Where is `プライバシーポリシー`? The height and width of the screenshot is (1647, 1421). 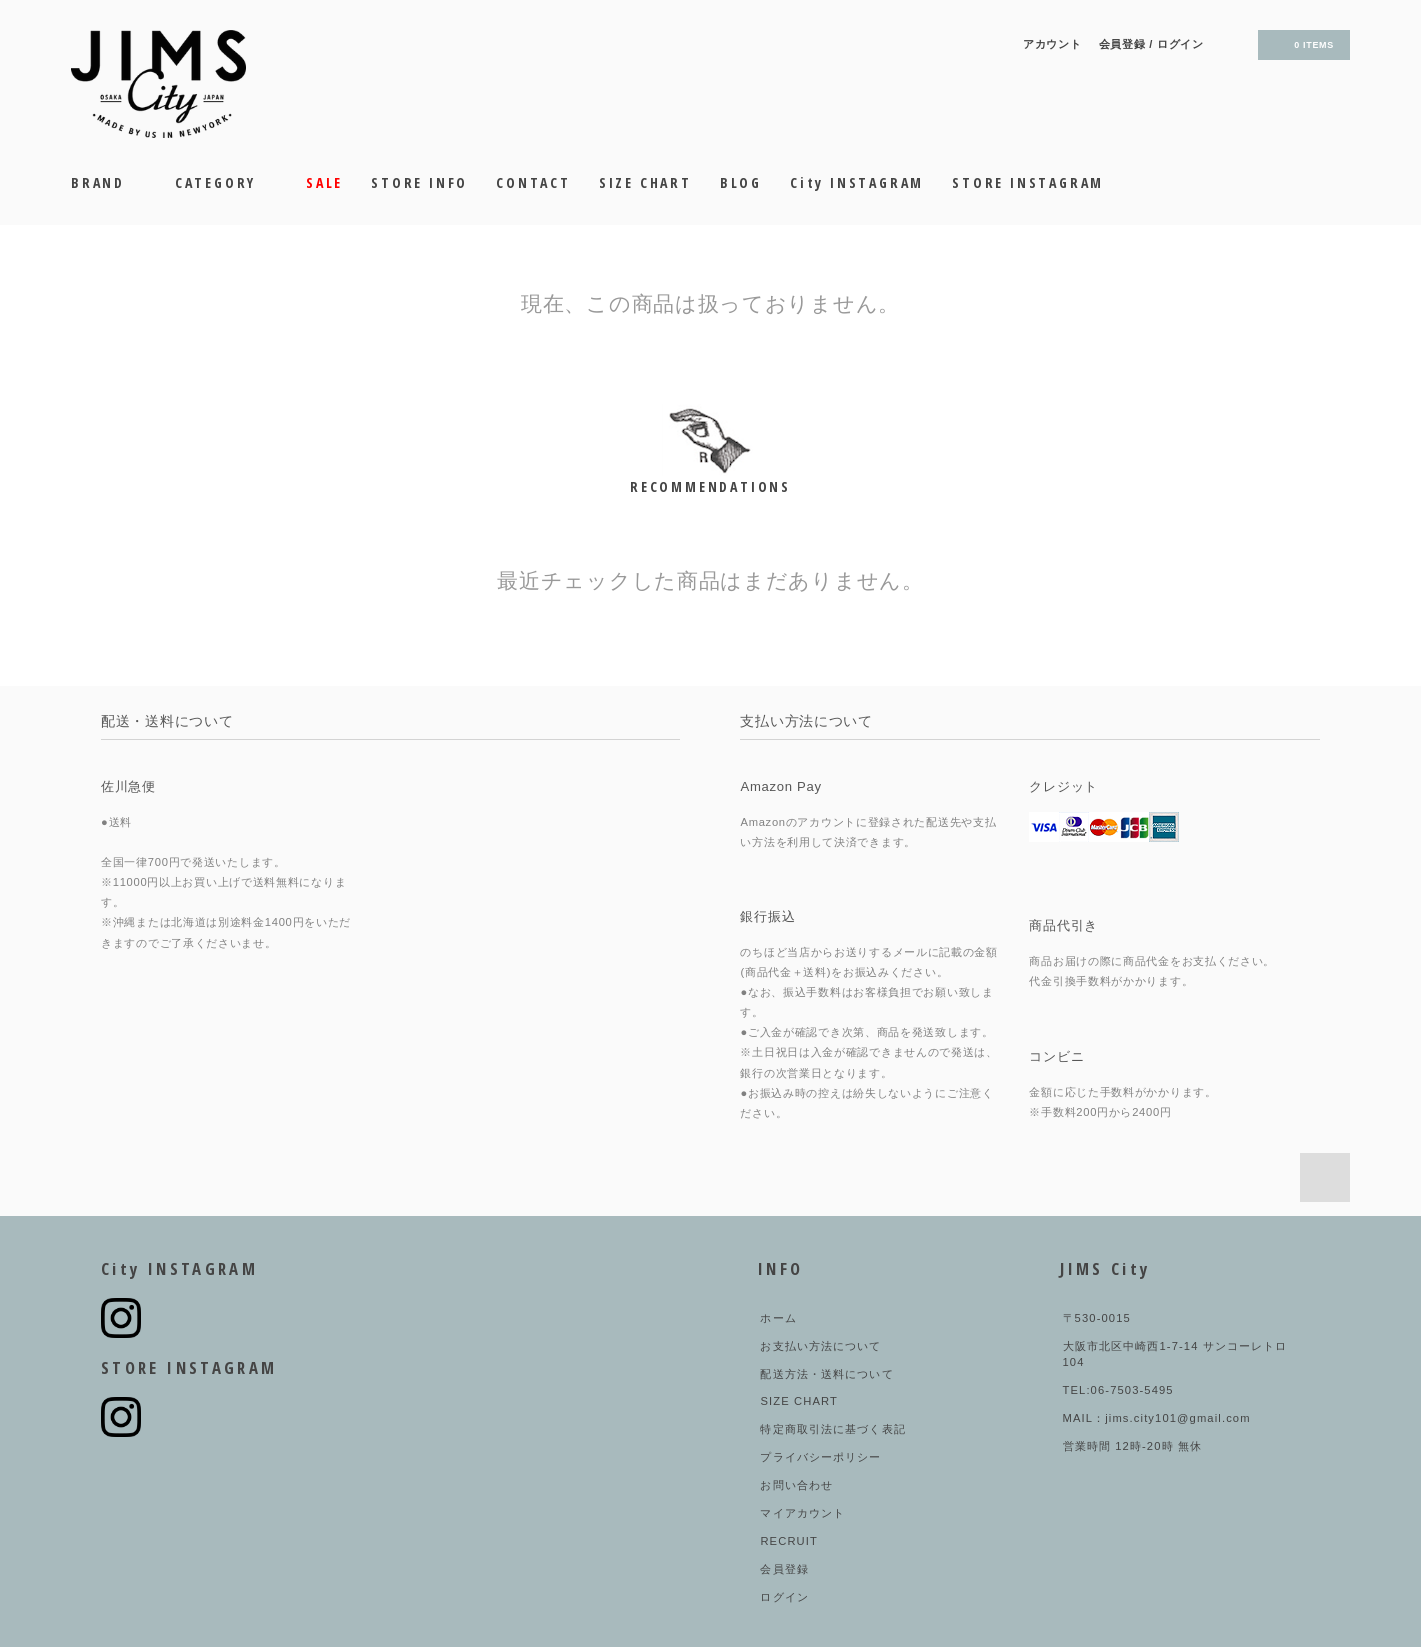 プライバシーポリシー is located at coordinates (820, 1457).